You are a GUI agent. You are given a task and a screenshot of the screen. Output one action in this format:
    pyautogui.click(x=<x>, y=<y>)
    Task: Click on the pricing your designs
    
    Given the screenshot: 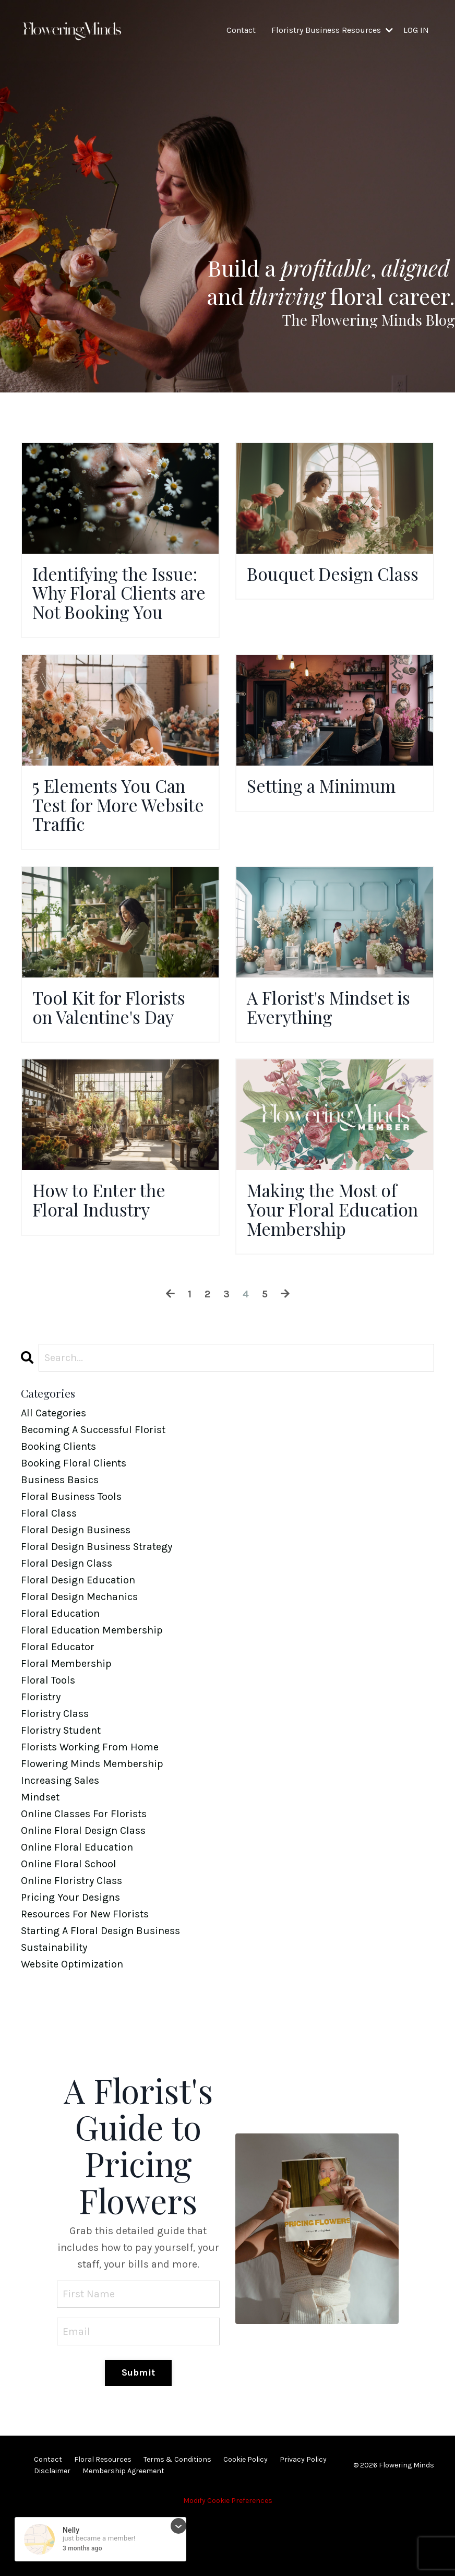 What is the action you would take?
    pyautogui.click(x=70, y=1955)
    